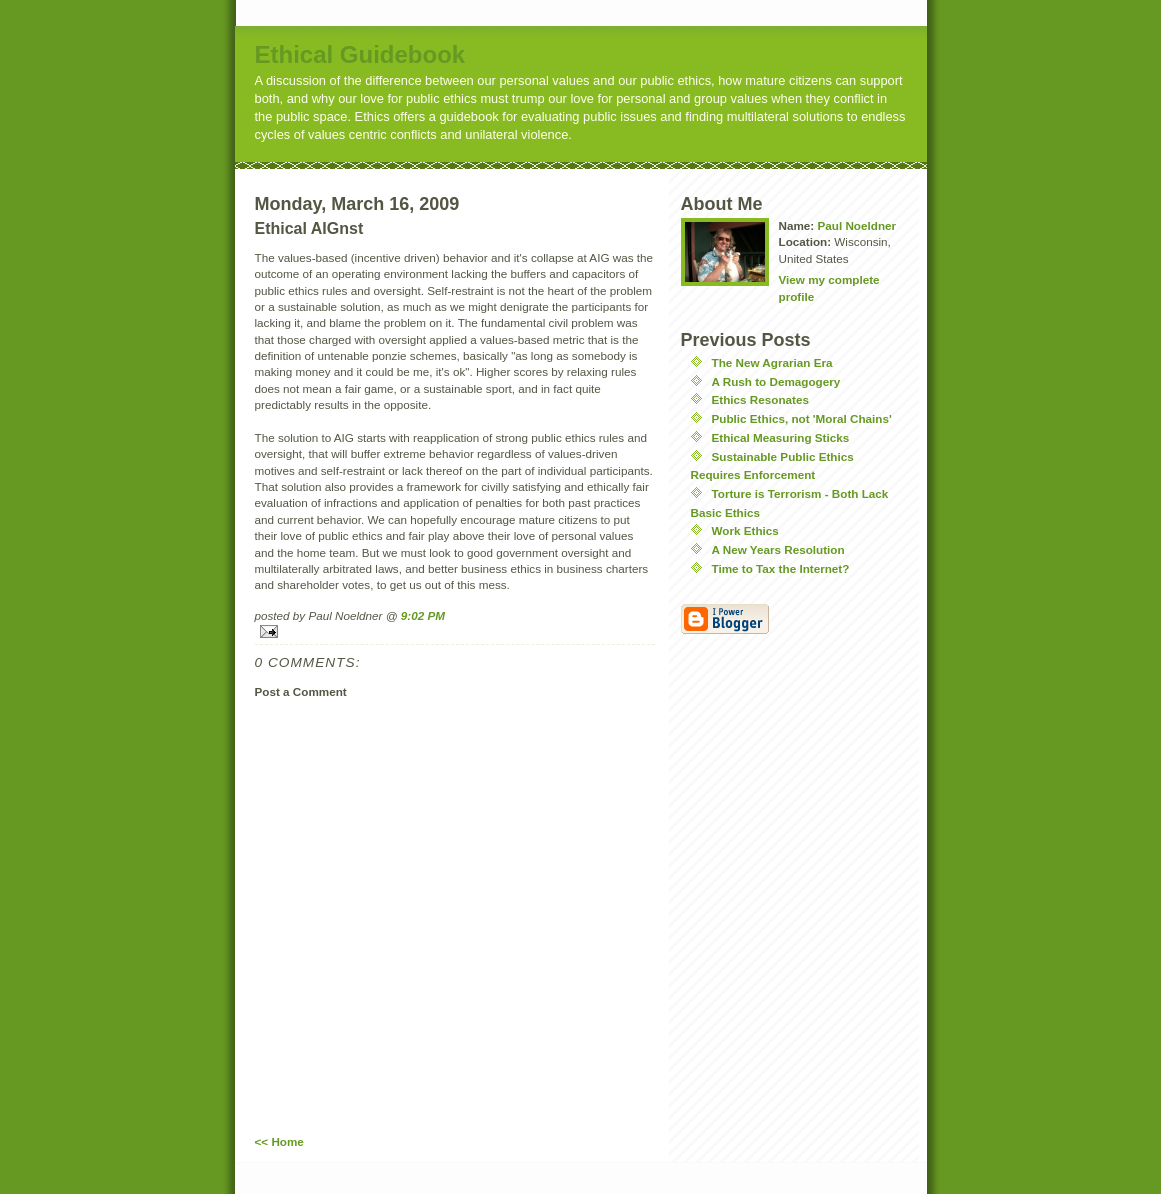 The height and width of the screenshot is (1194, 1161). What do you see at coordinates (856, 225) in the screenshot?
I see `Paul Noeldner` at bounding box center [856, 225].